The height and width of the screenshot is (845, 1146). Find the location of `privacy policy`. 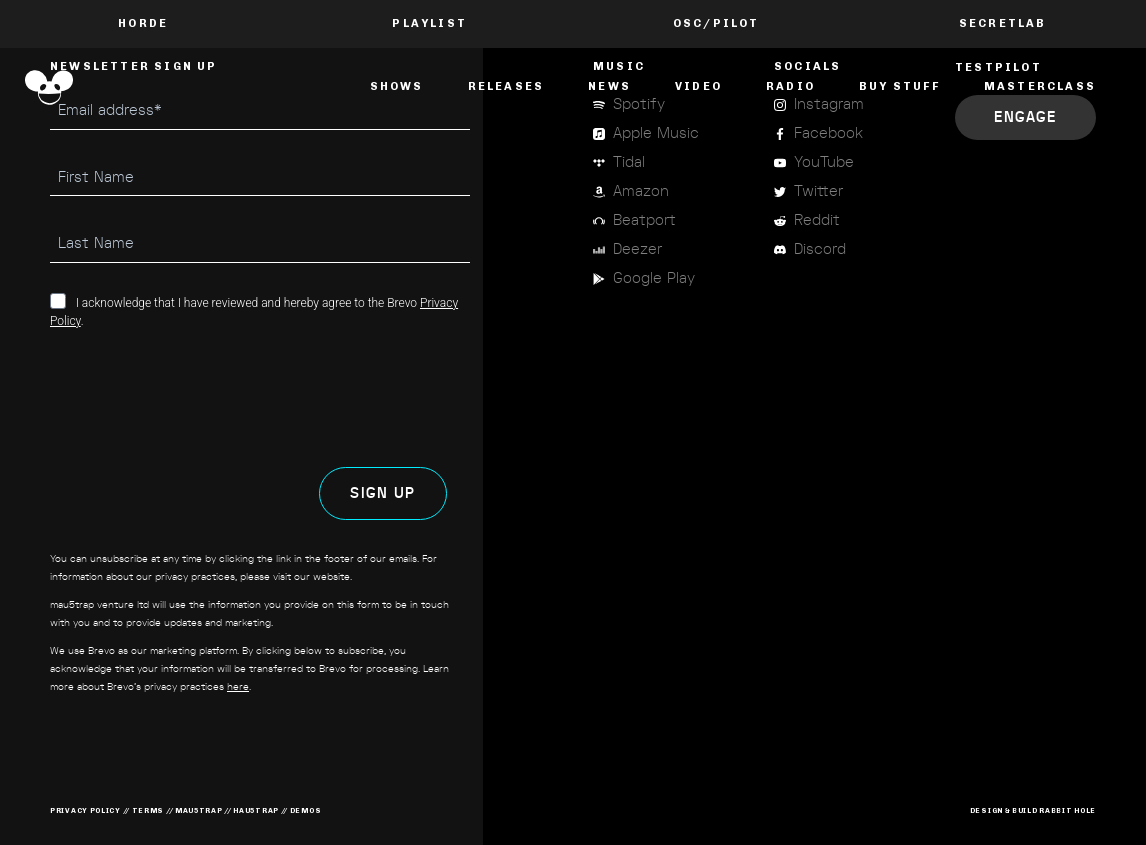

privacy policy is located at coordinates (85, 810).